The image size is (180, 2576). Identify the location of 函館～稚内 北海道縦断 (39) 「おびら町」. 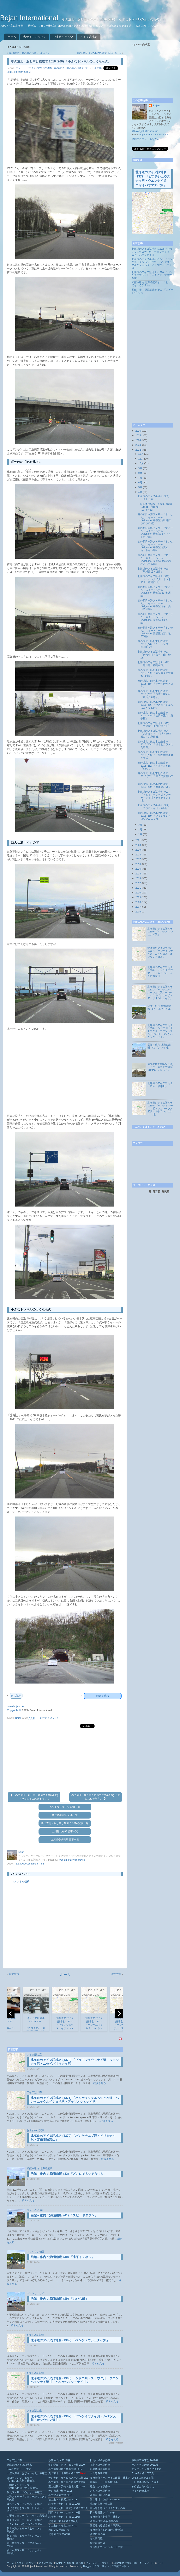
(59, 2298).